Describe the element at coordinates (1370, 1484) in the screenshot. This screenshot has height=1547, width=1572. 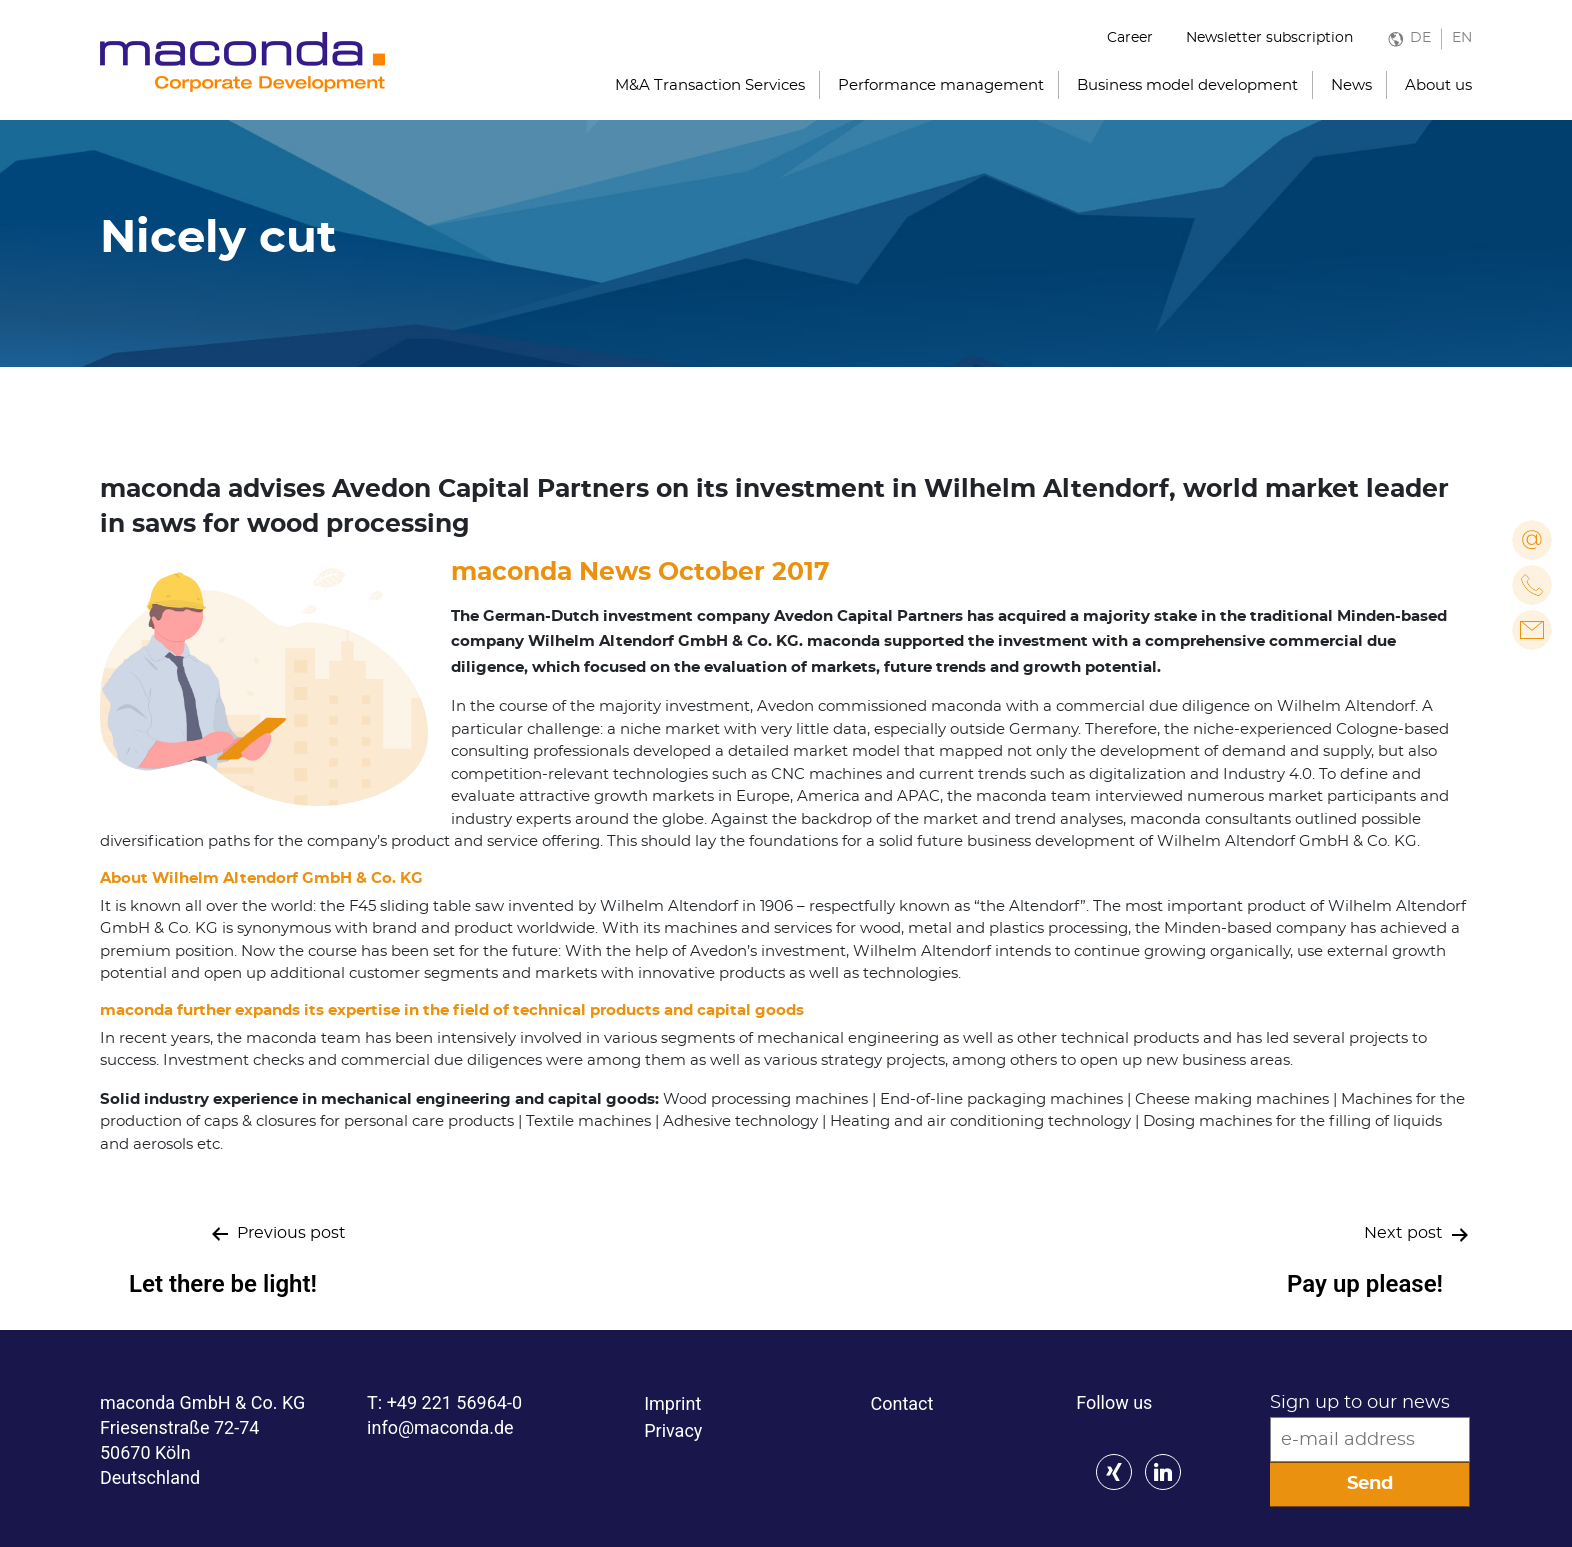
I see `Send` at that location.